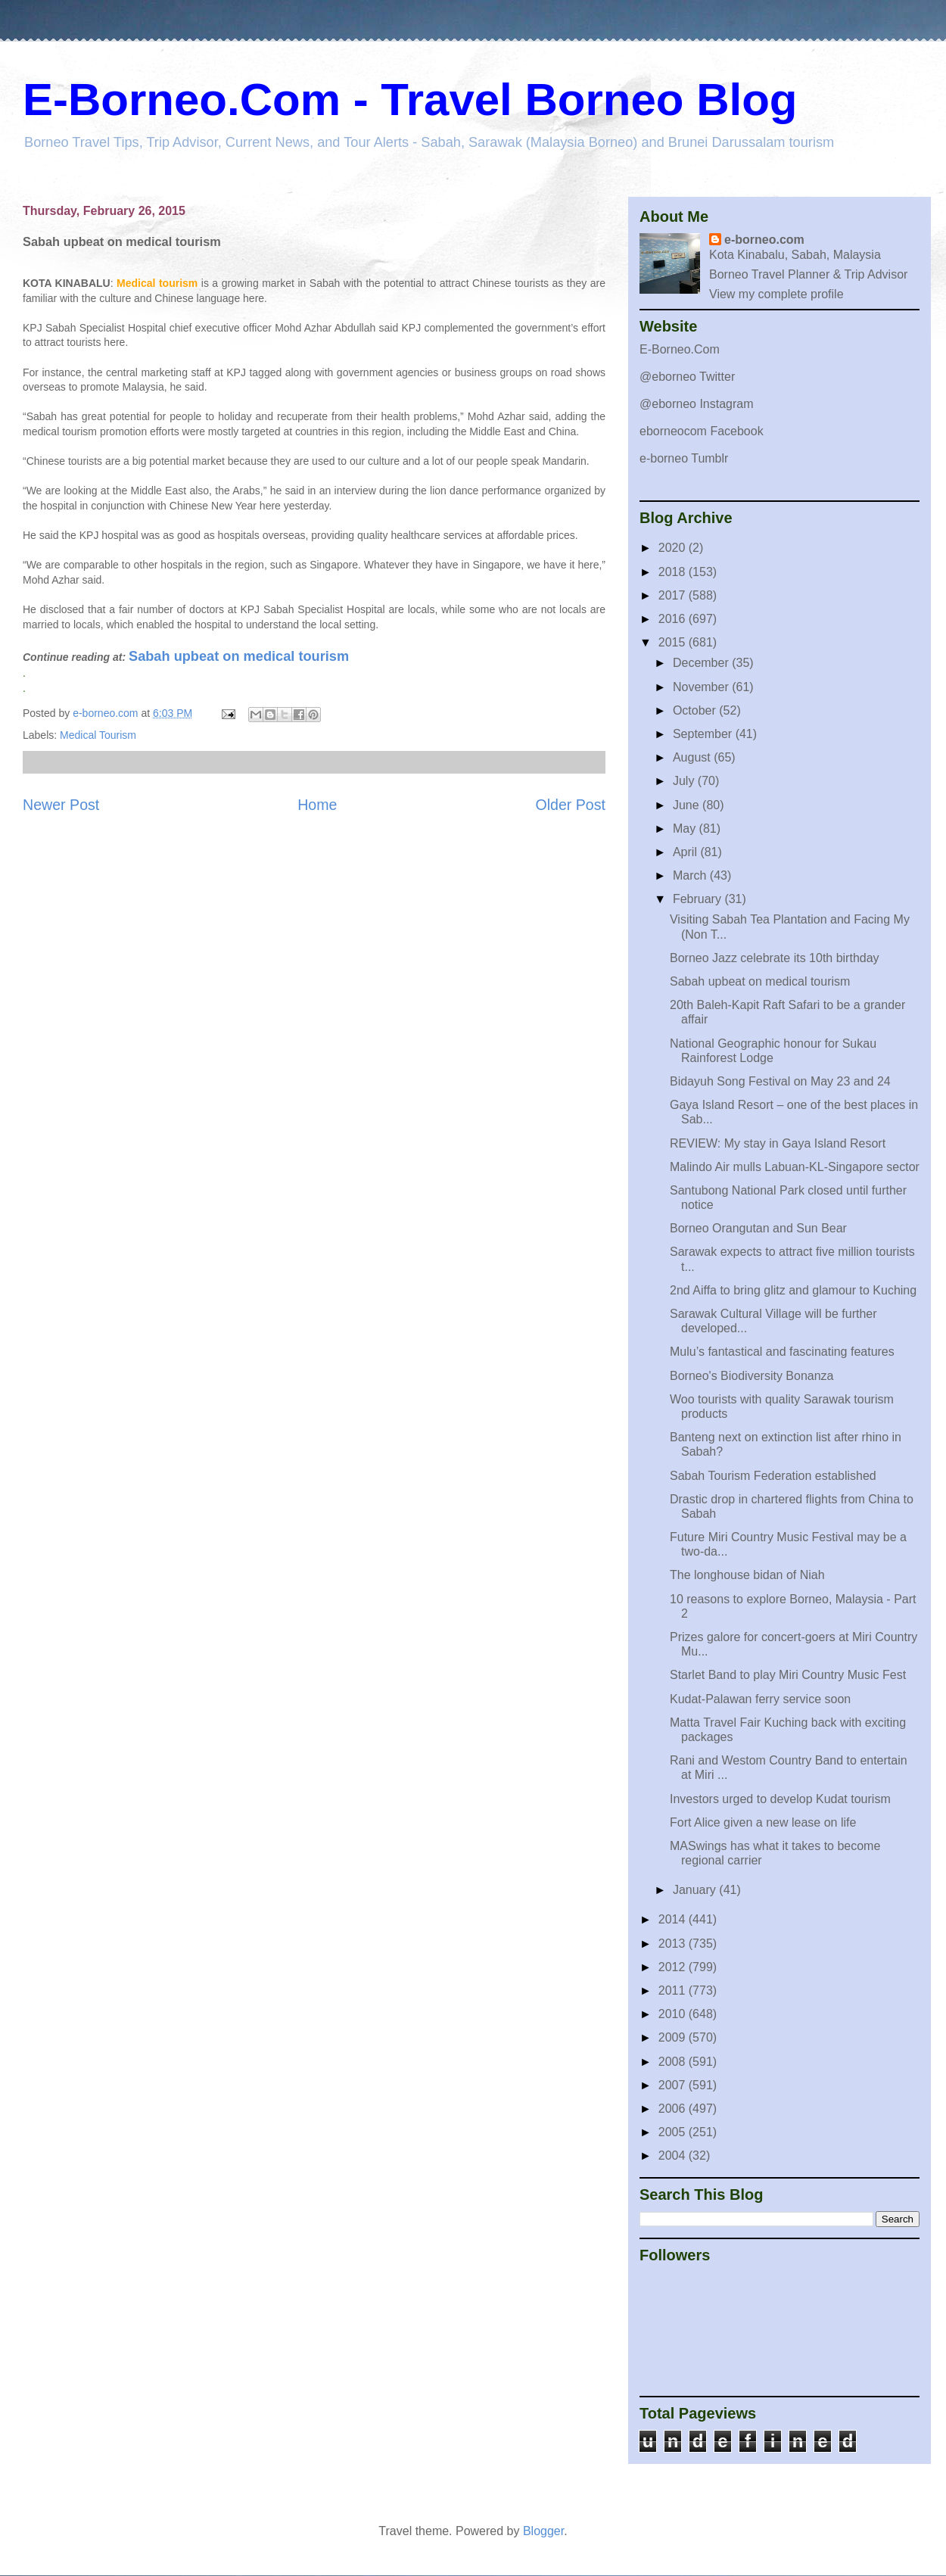  Describe the element at coordinates (317, 804) in the screenshot. I see `Home` at that location.